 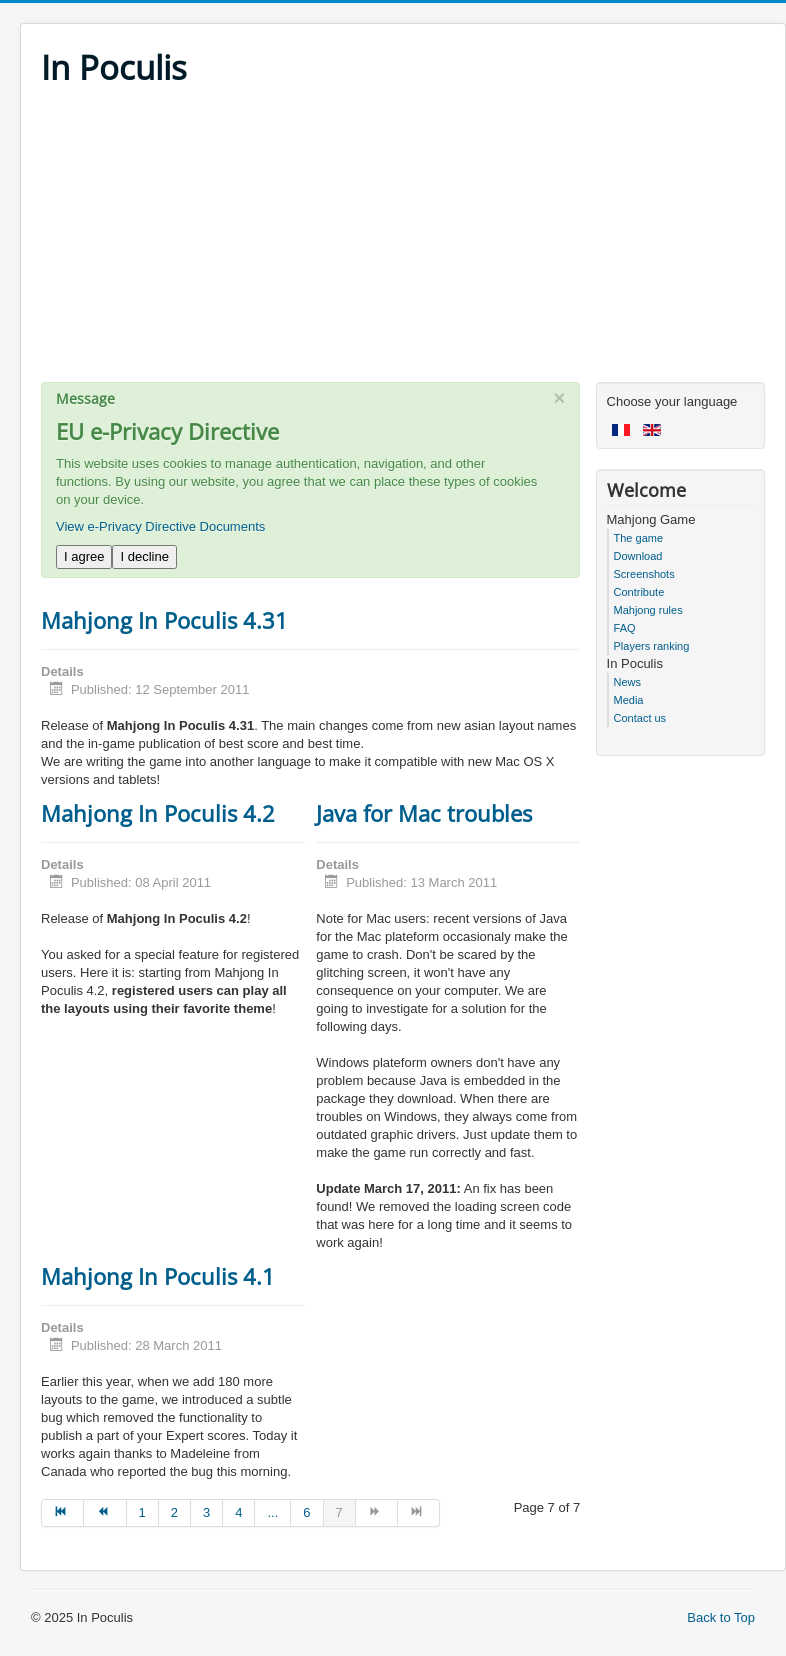 What do you see at coordinates (639, 592) in the screenshot?
I see `Contribute` at bounding box center [639, 592].